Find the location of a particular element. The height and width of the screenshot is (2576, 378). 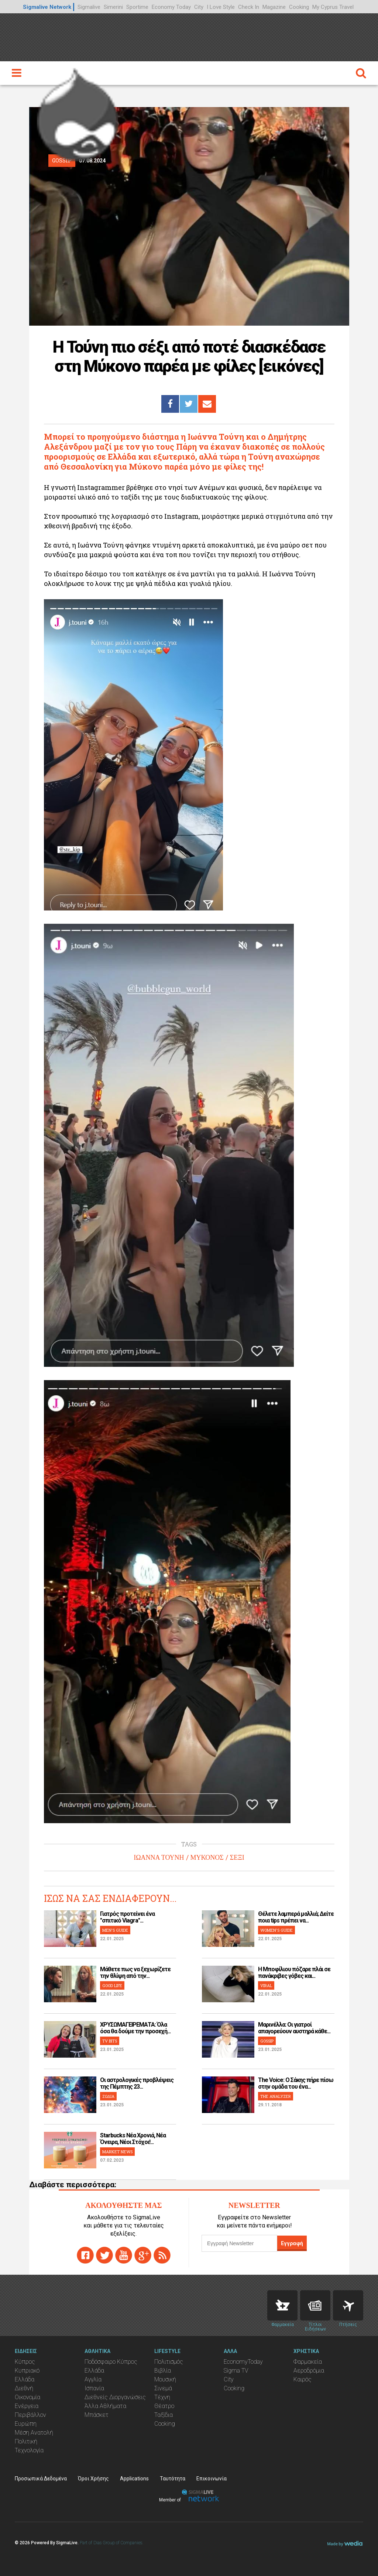

News is located at coordinates (315, 2305).